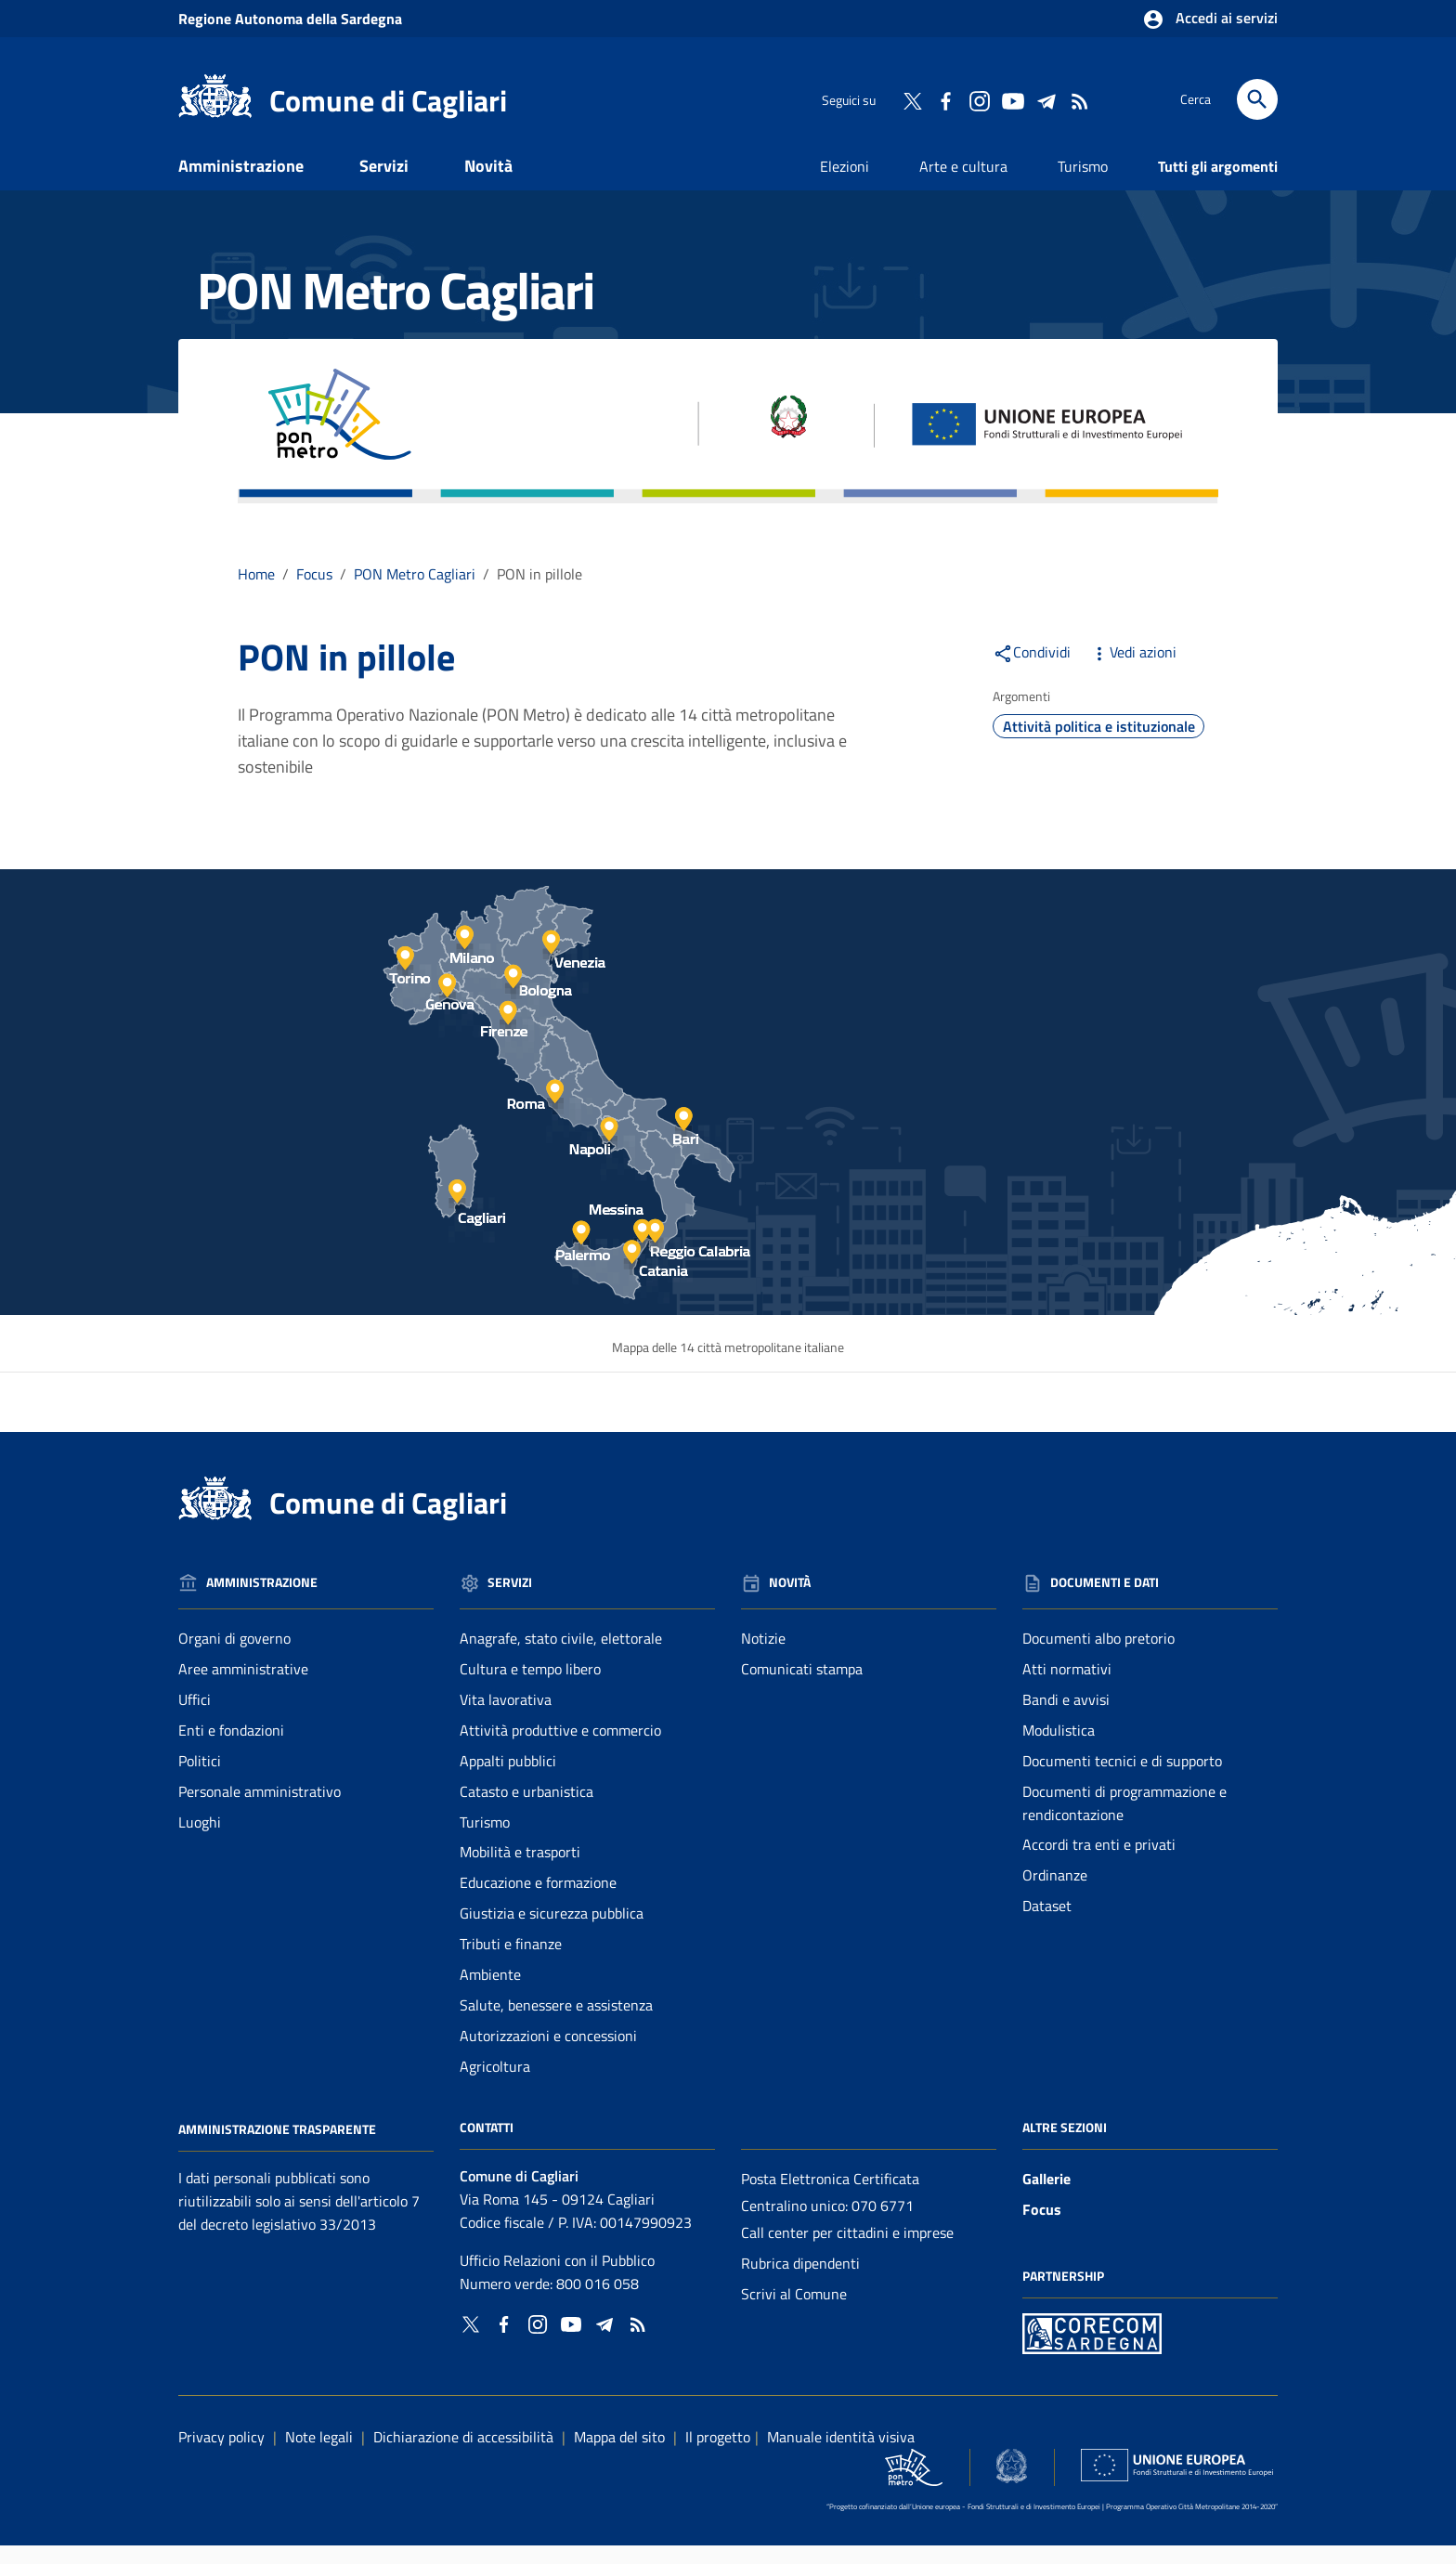  Describe the element at coordinates (526, 1809) in the screenshot. I see `Catasto e urbanistica [Vai alla pagina: Servizi - Catasto e urbanistica]` at that location.